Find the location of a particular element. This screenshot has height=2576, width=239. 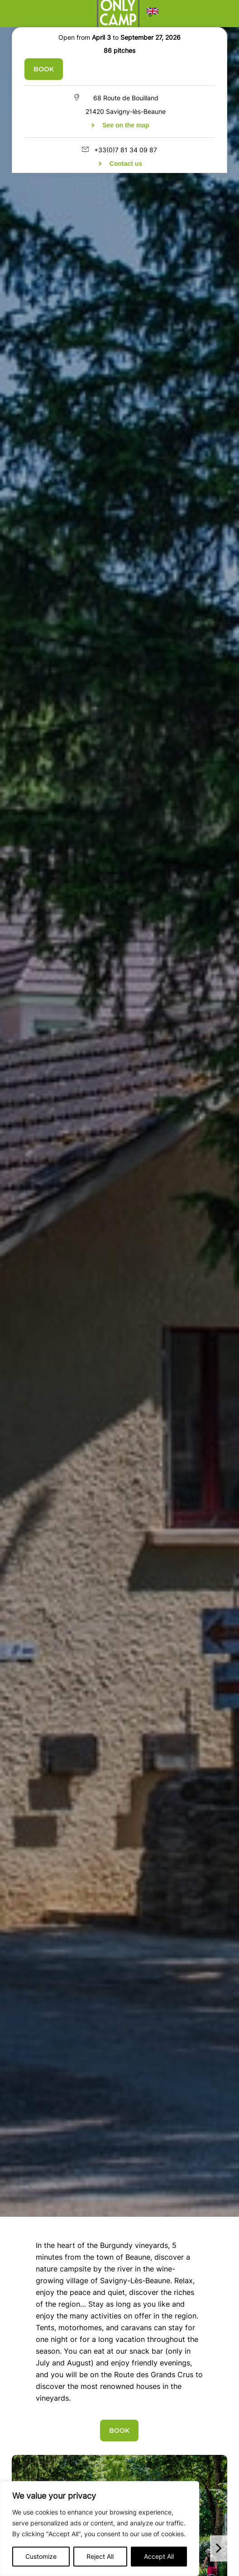

Reject All is located at coordinates (100, 2556).